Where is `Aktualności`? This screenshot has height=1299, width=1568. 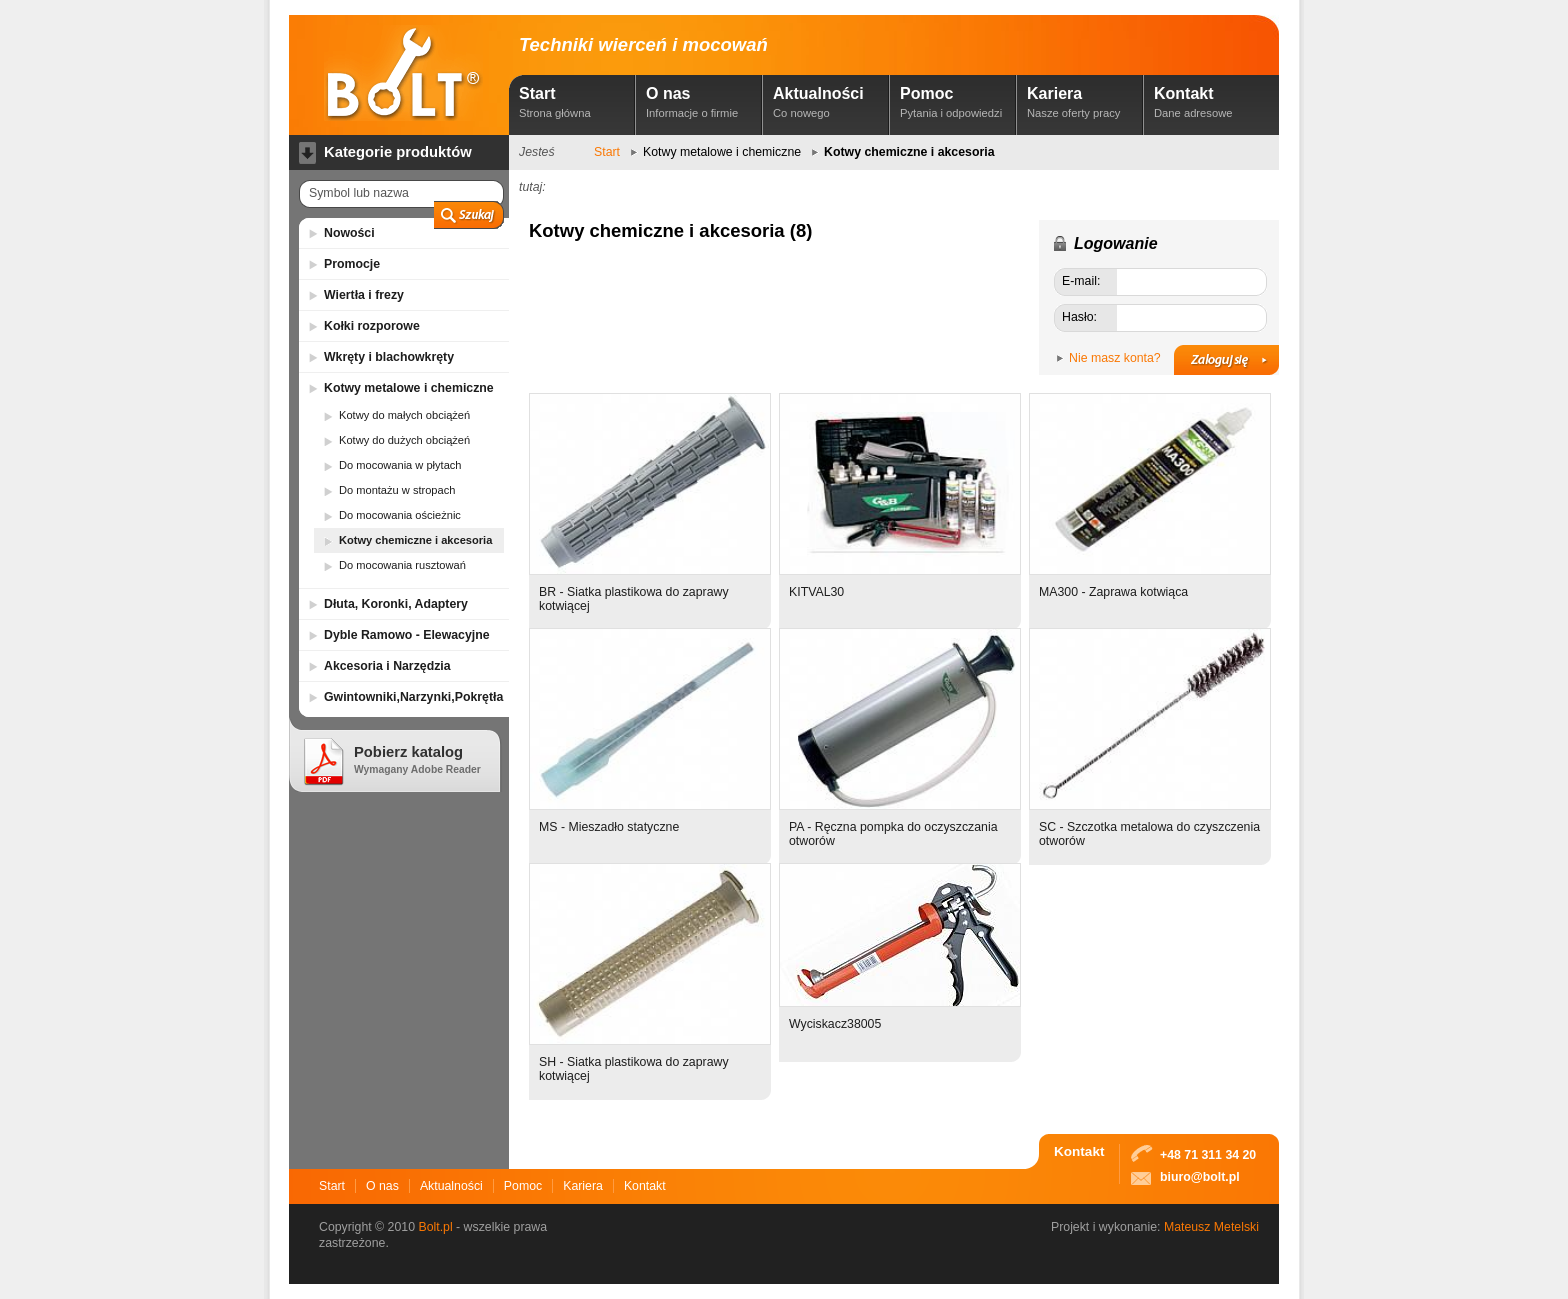 Aktualności is located at coordinates (828, 102).